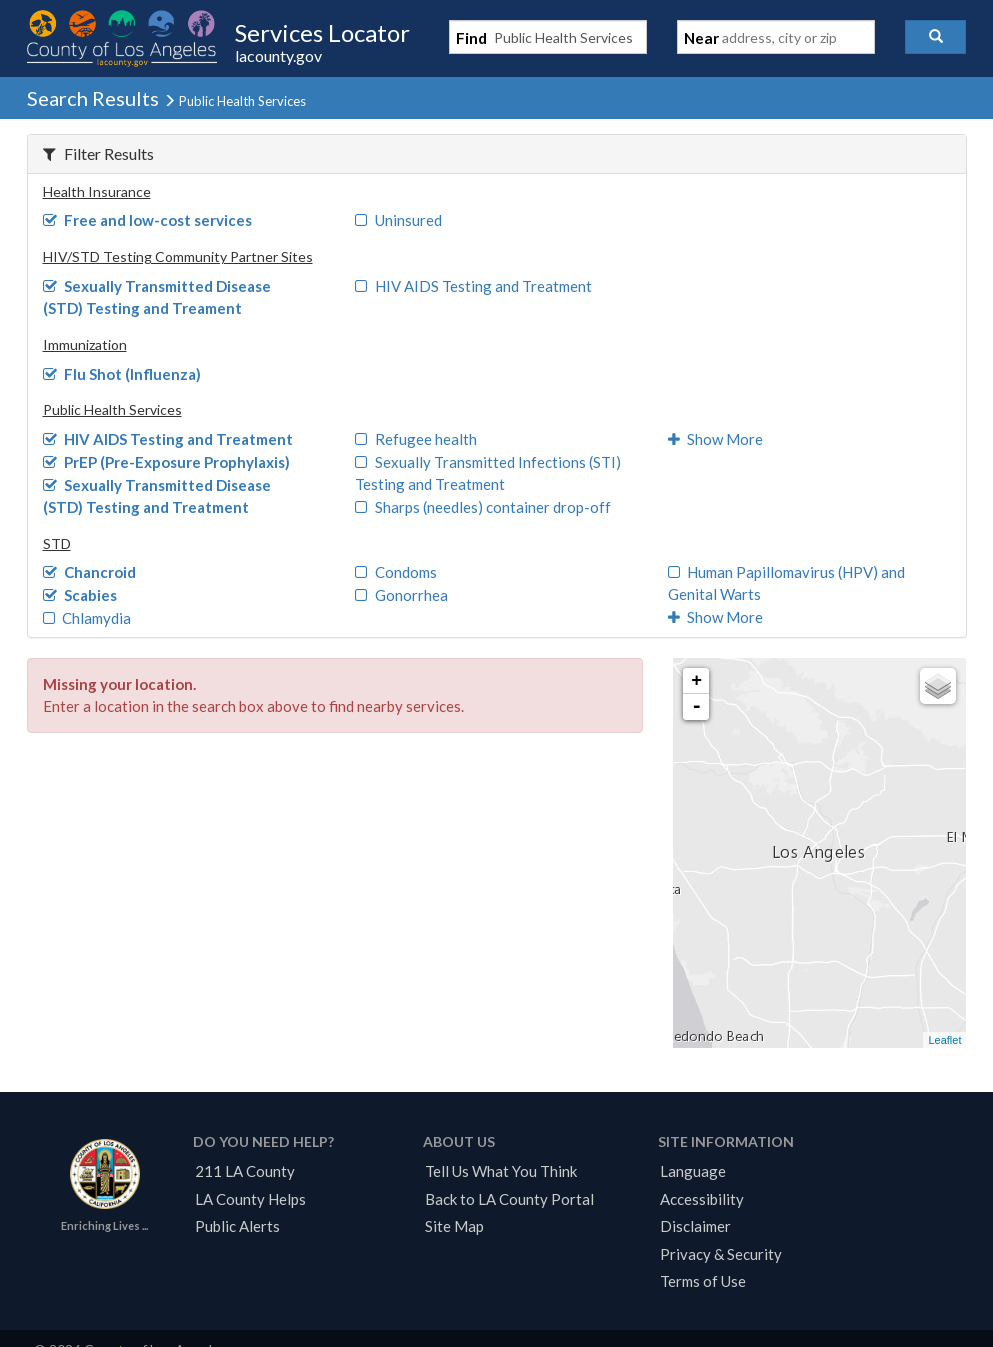 The width and height of the screenshot is (993, 1347). I want to click on Back to LA County Portal, so click(509, 1199).